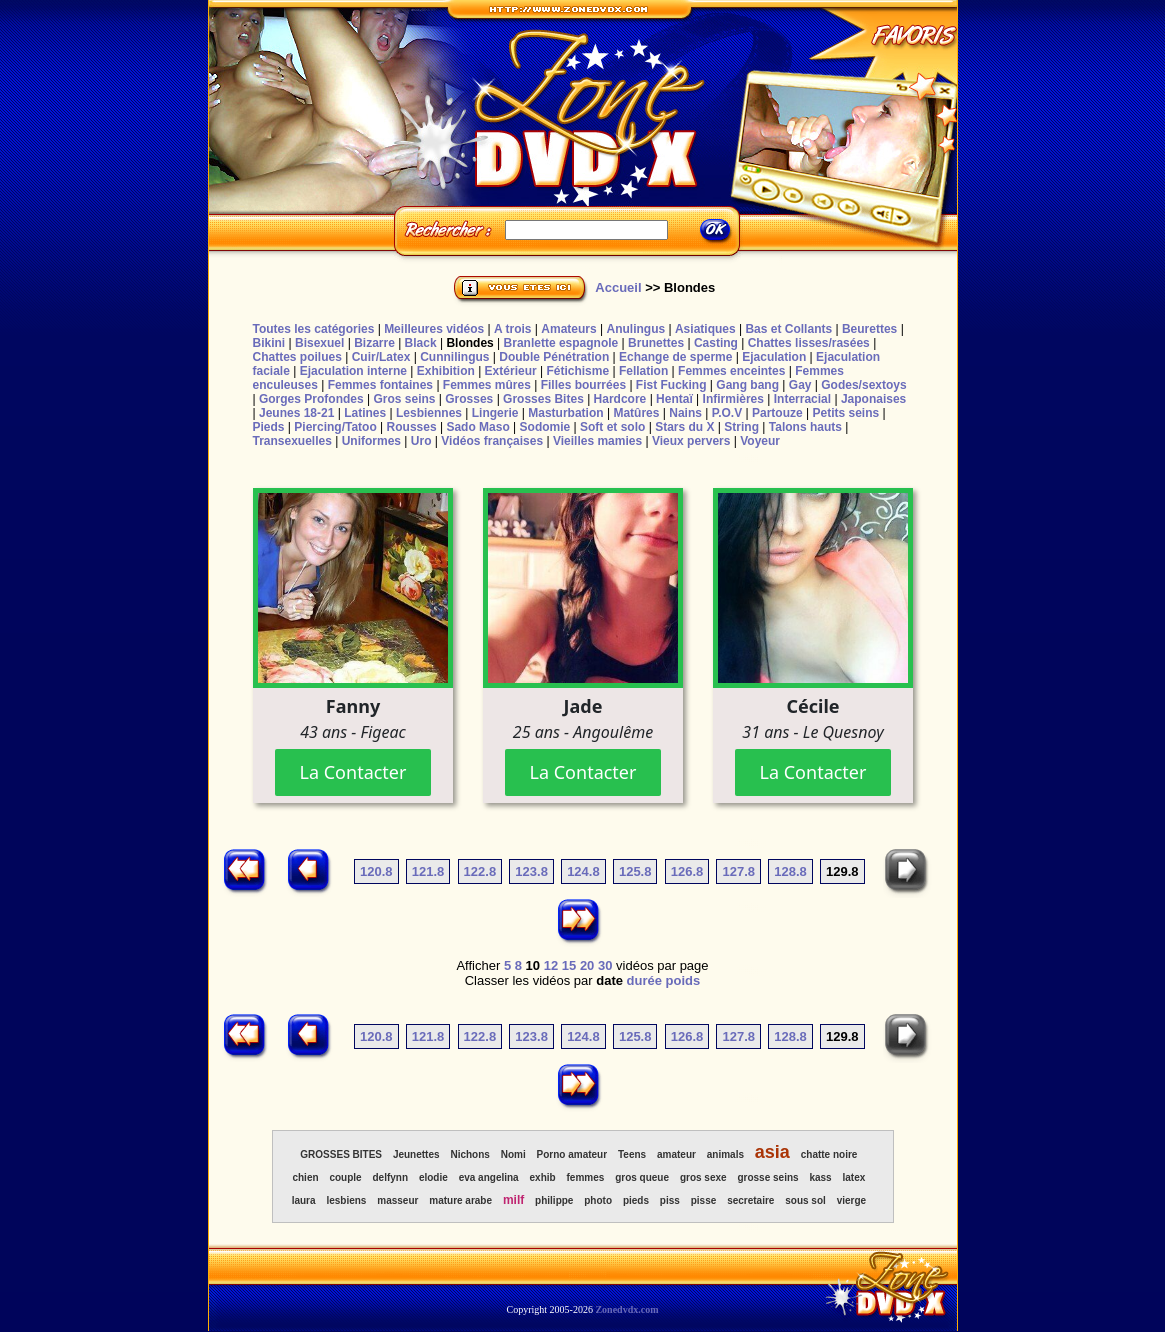  I want to click on Voyeur, so click(760, 441).